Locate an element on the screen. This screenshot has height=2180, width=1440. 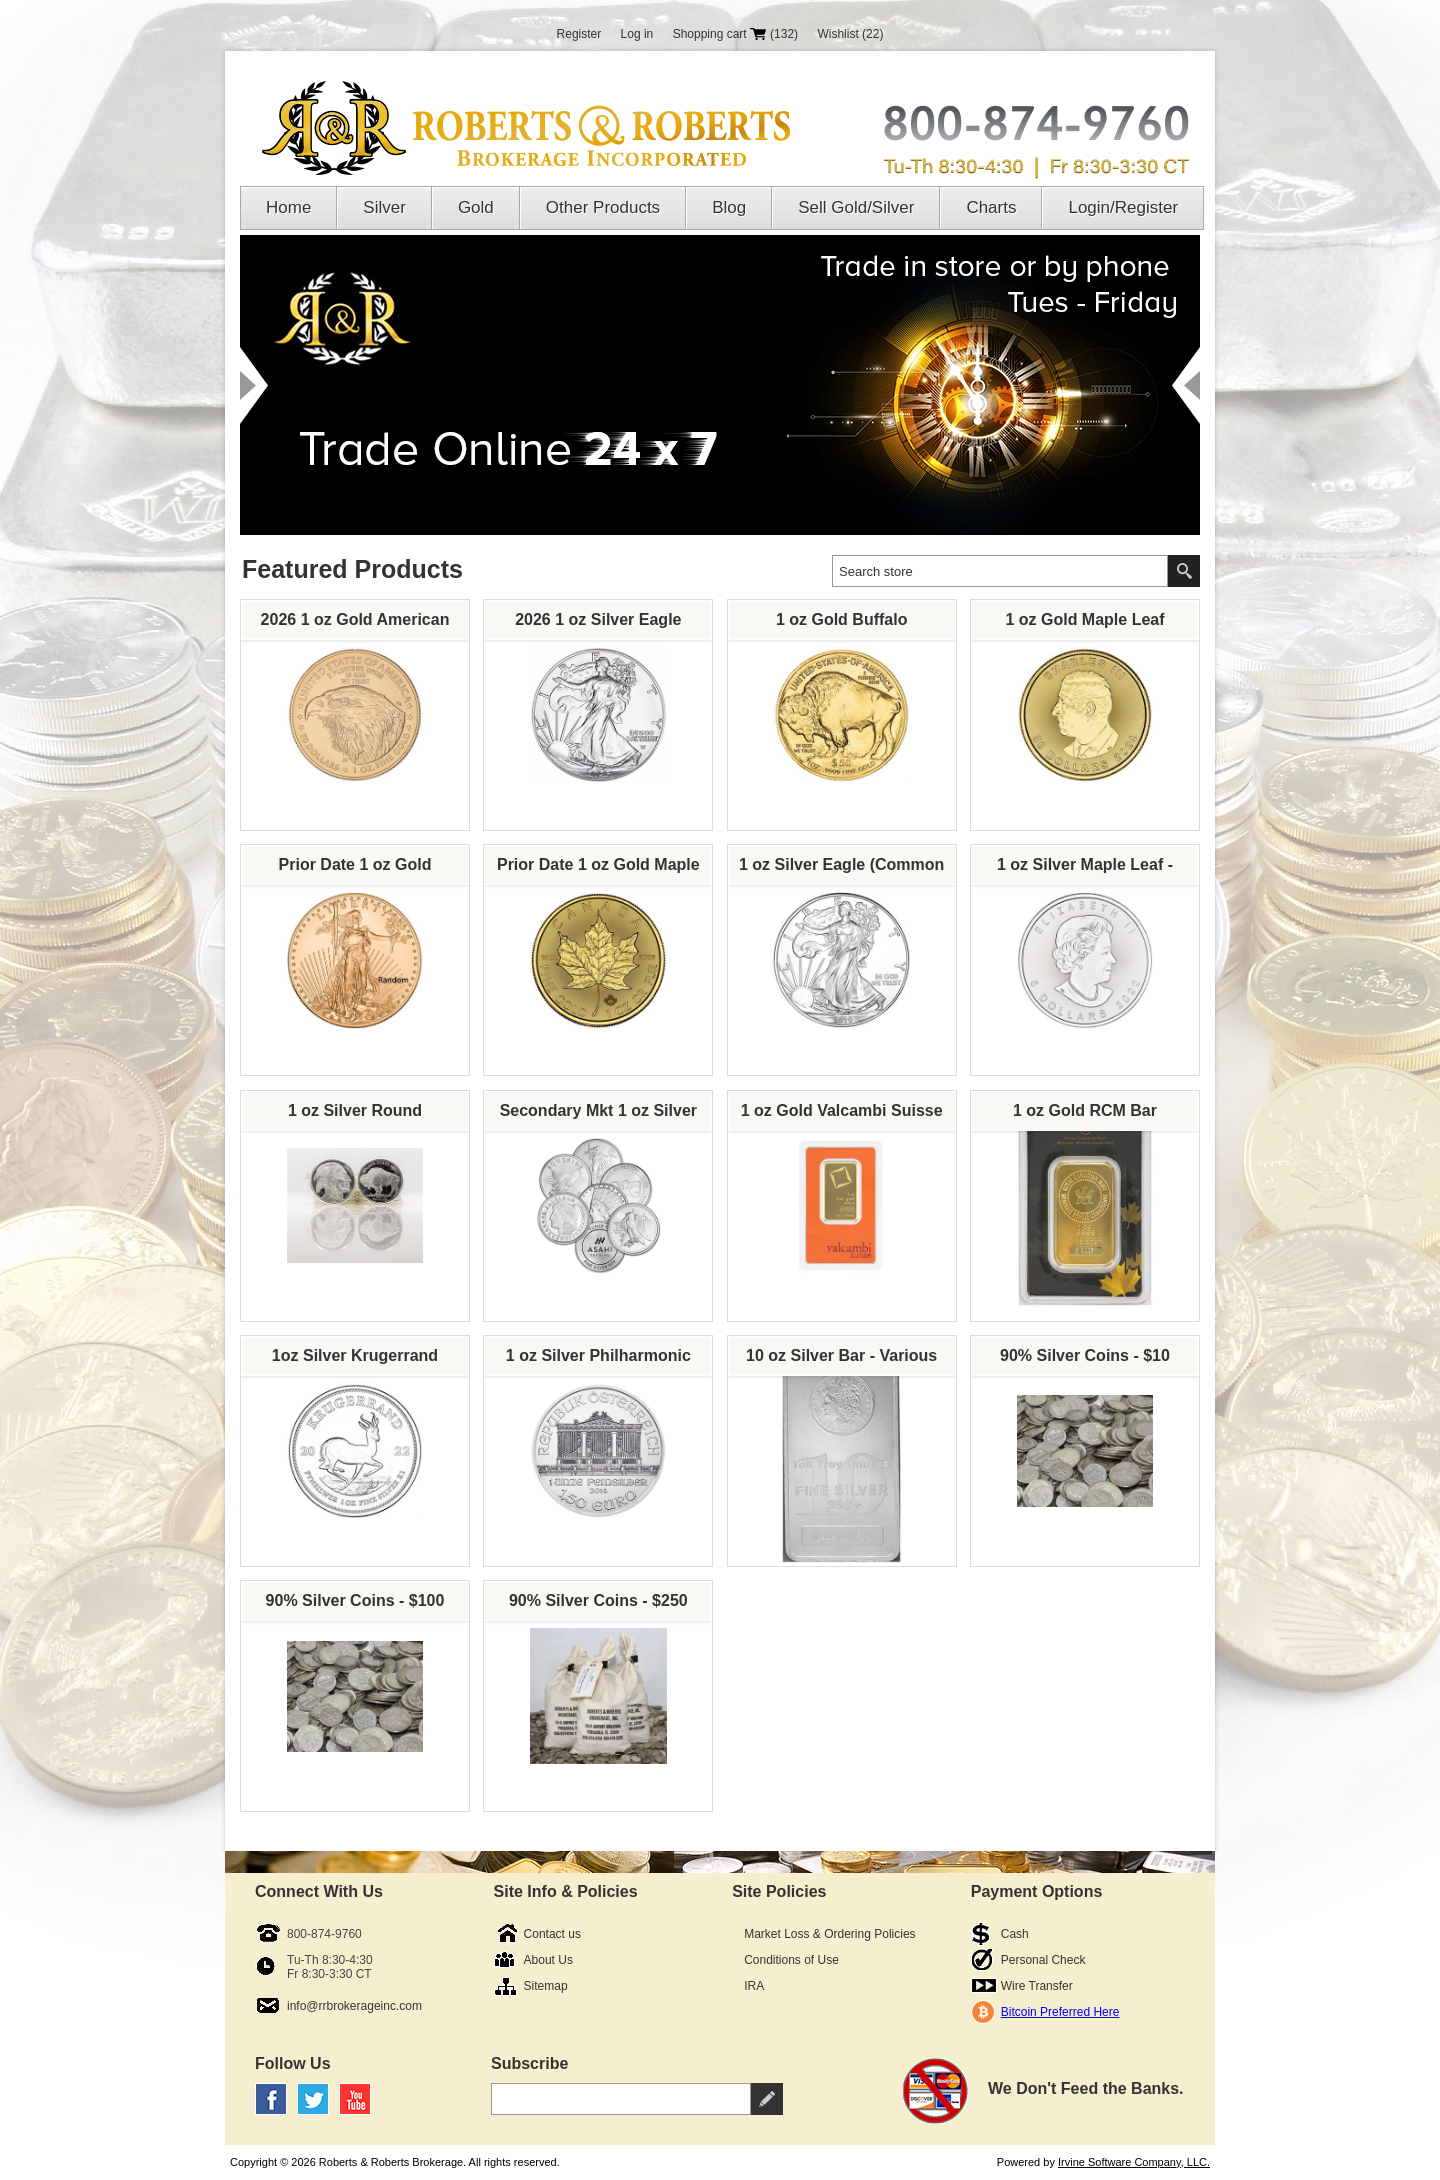
[textbox] is located at coordinates (1000, 571).